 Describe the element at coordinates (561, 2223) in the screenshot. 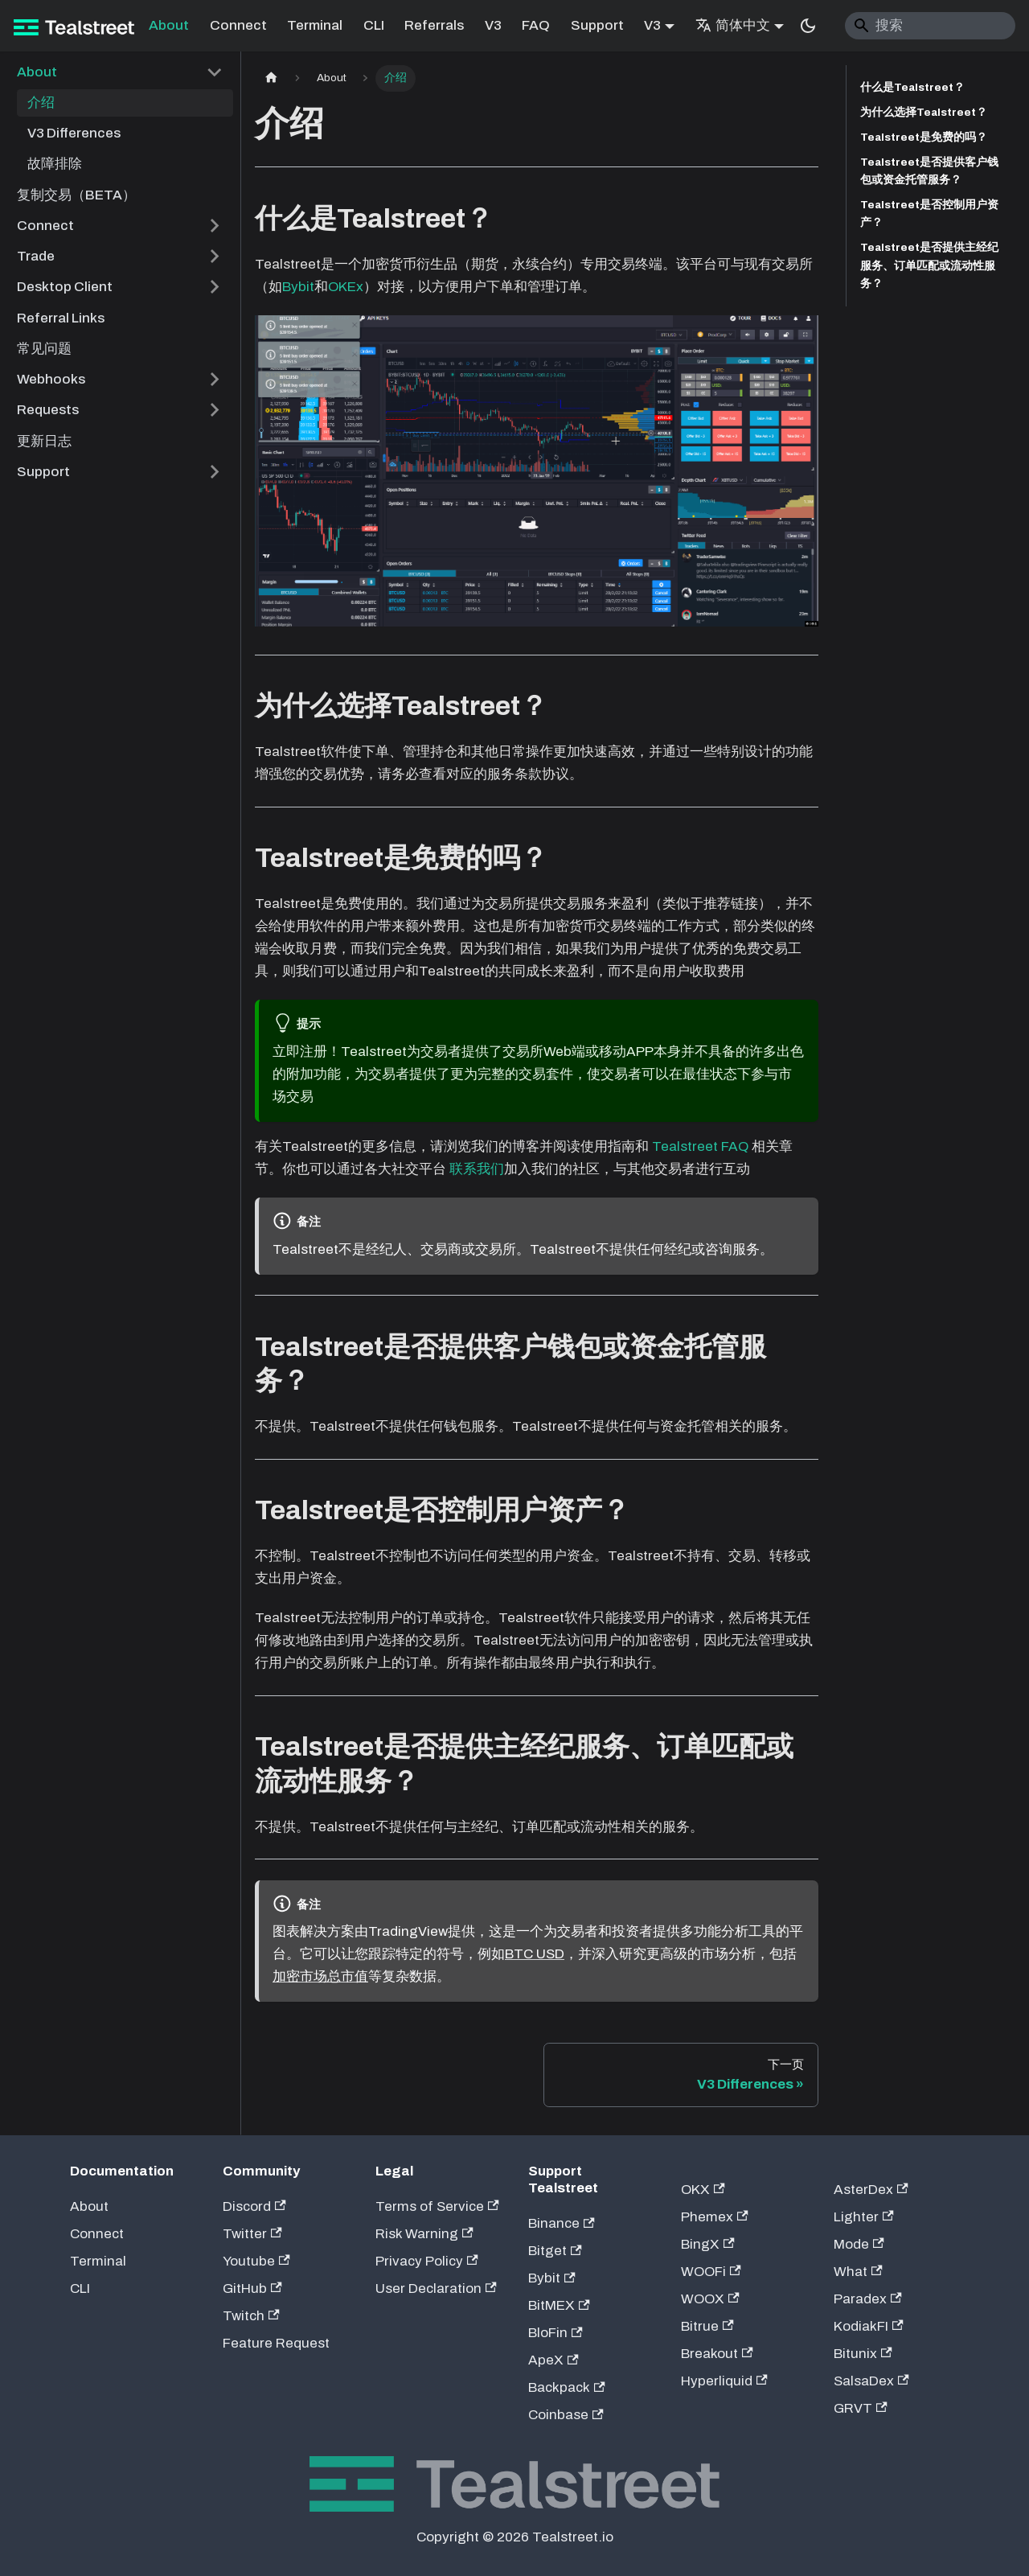

I see `Binance` at that location.